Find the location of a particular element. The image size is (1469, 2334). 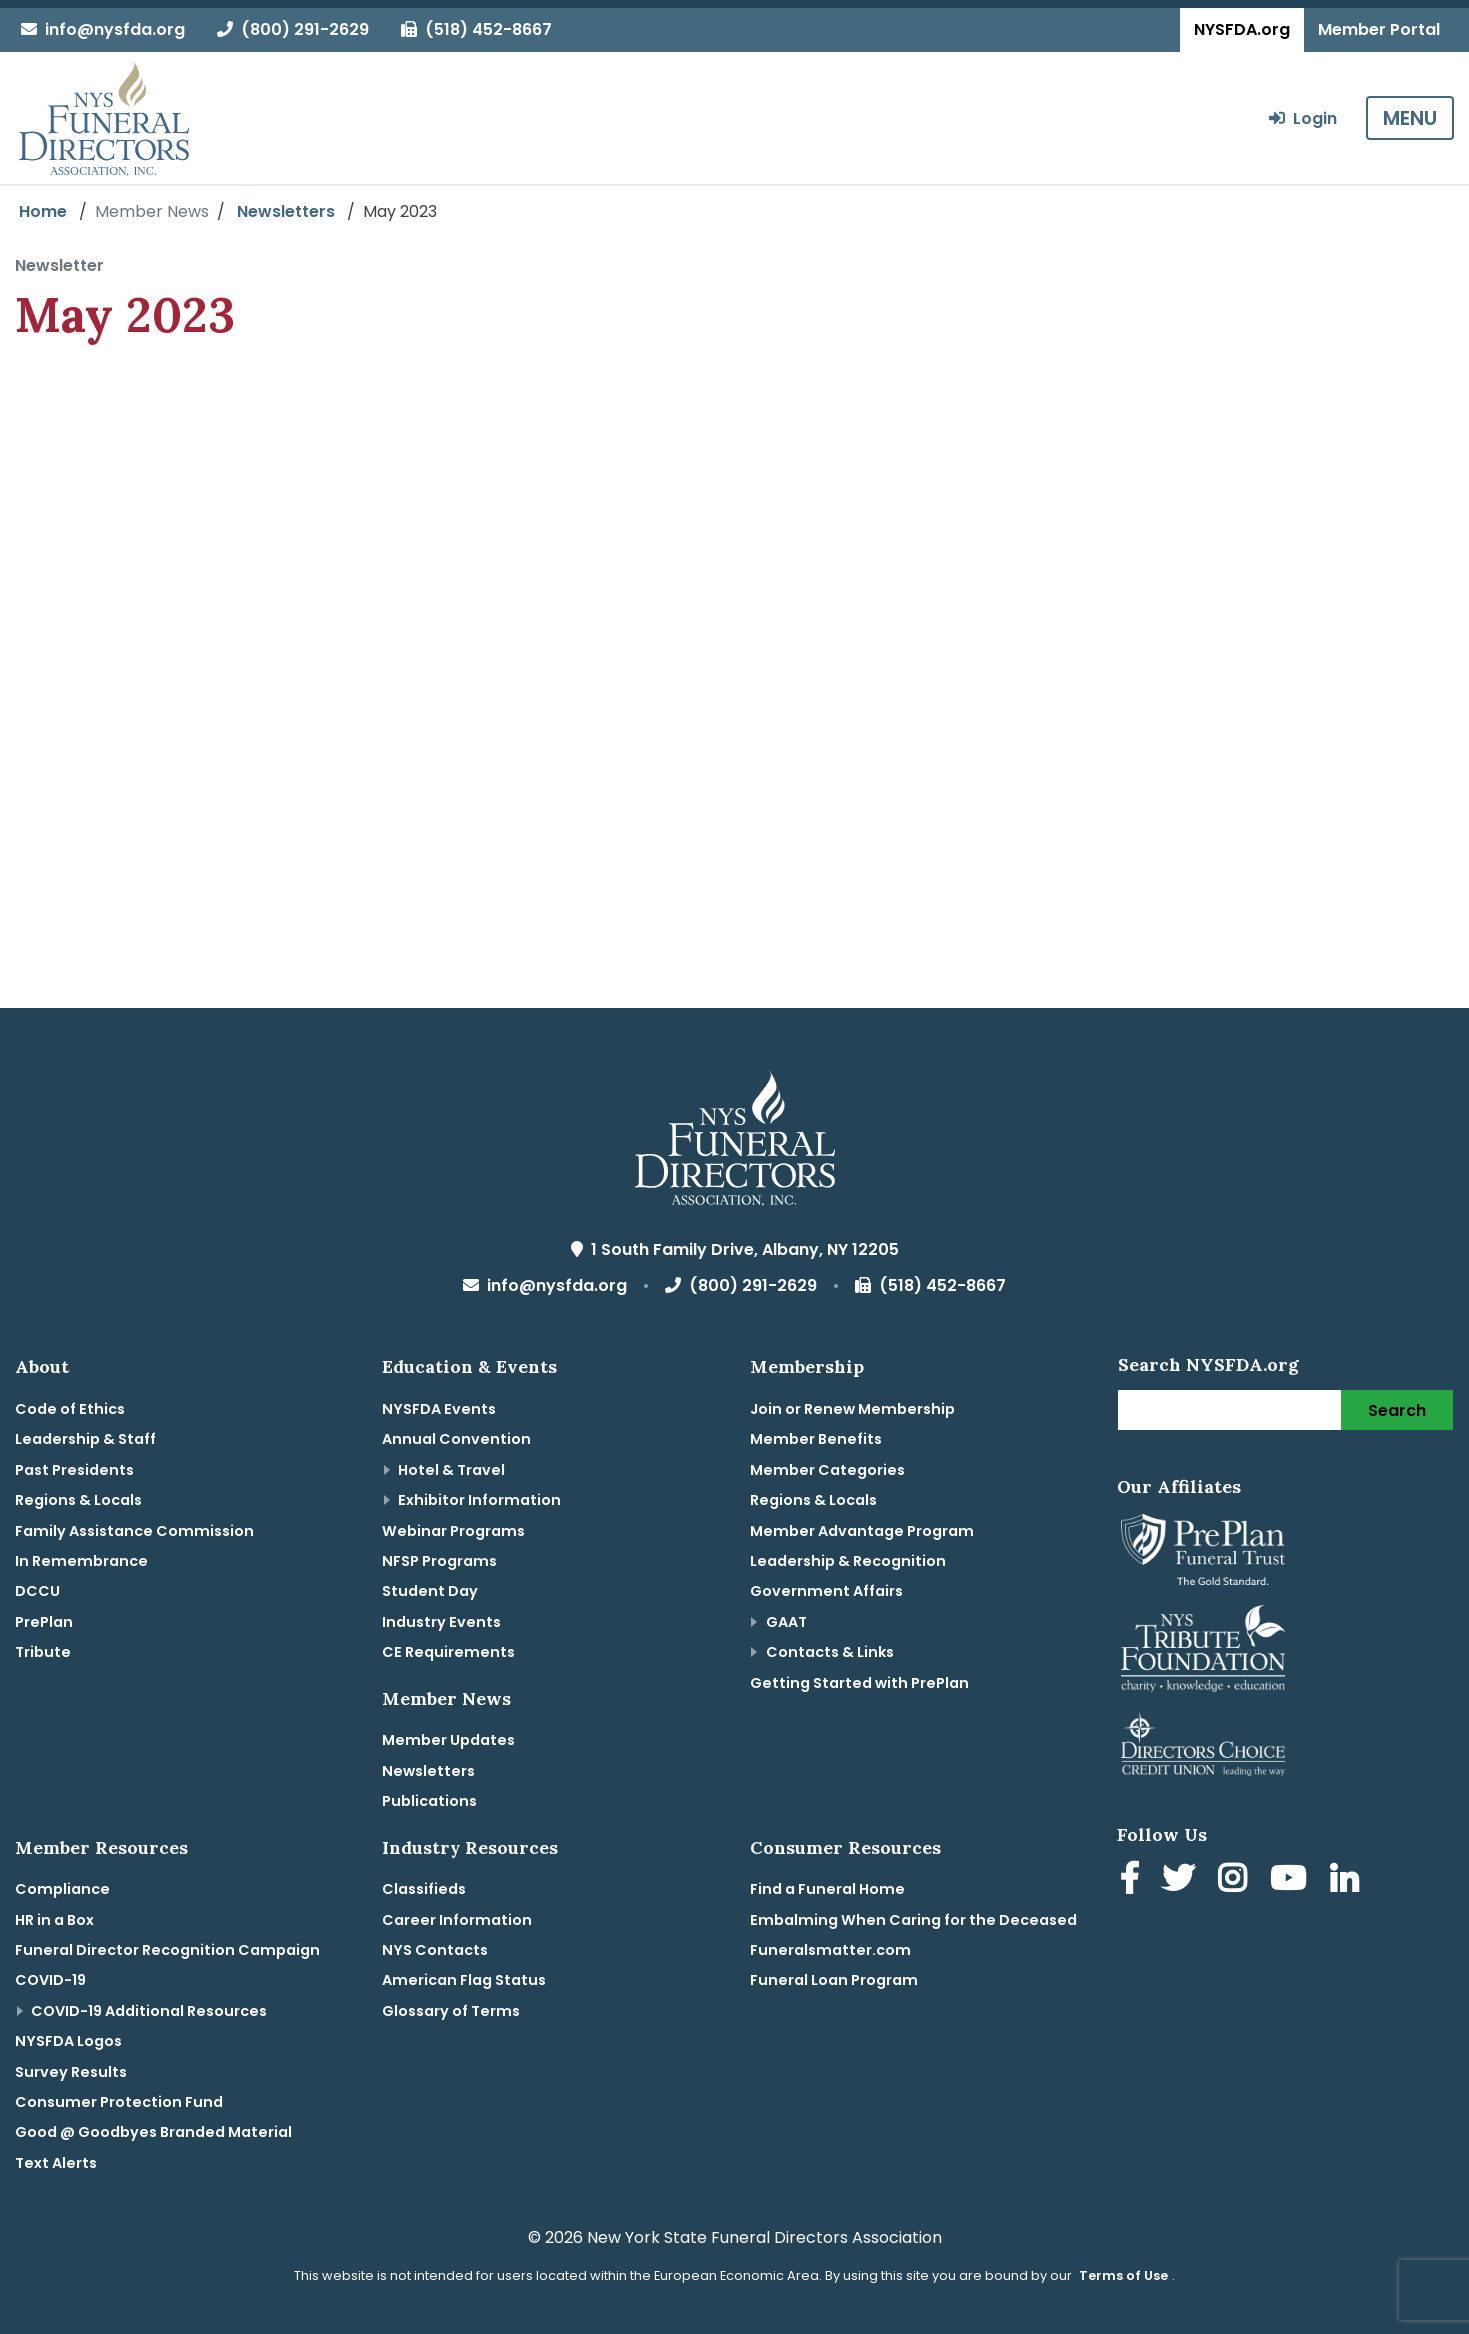

Home is located at coordinates (43, 211).